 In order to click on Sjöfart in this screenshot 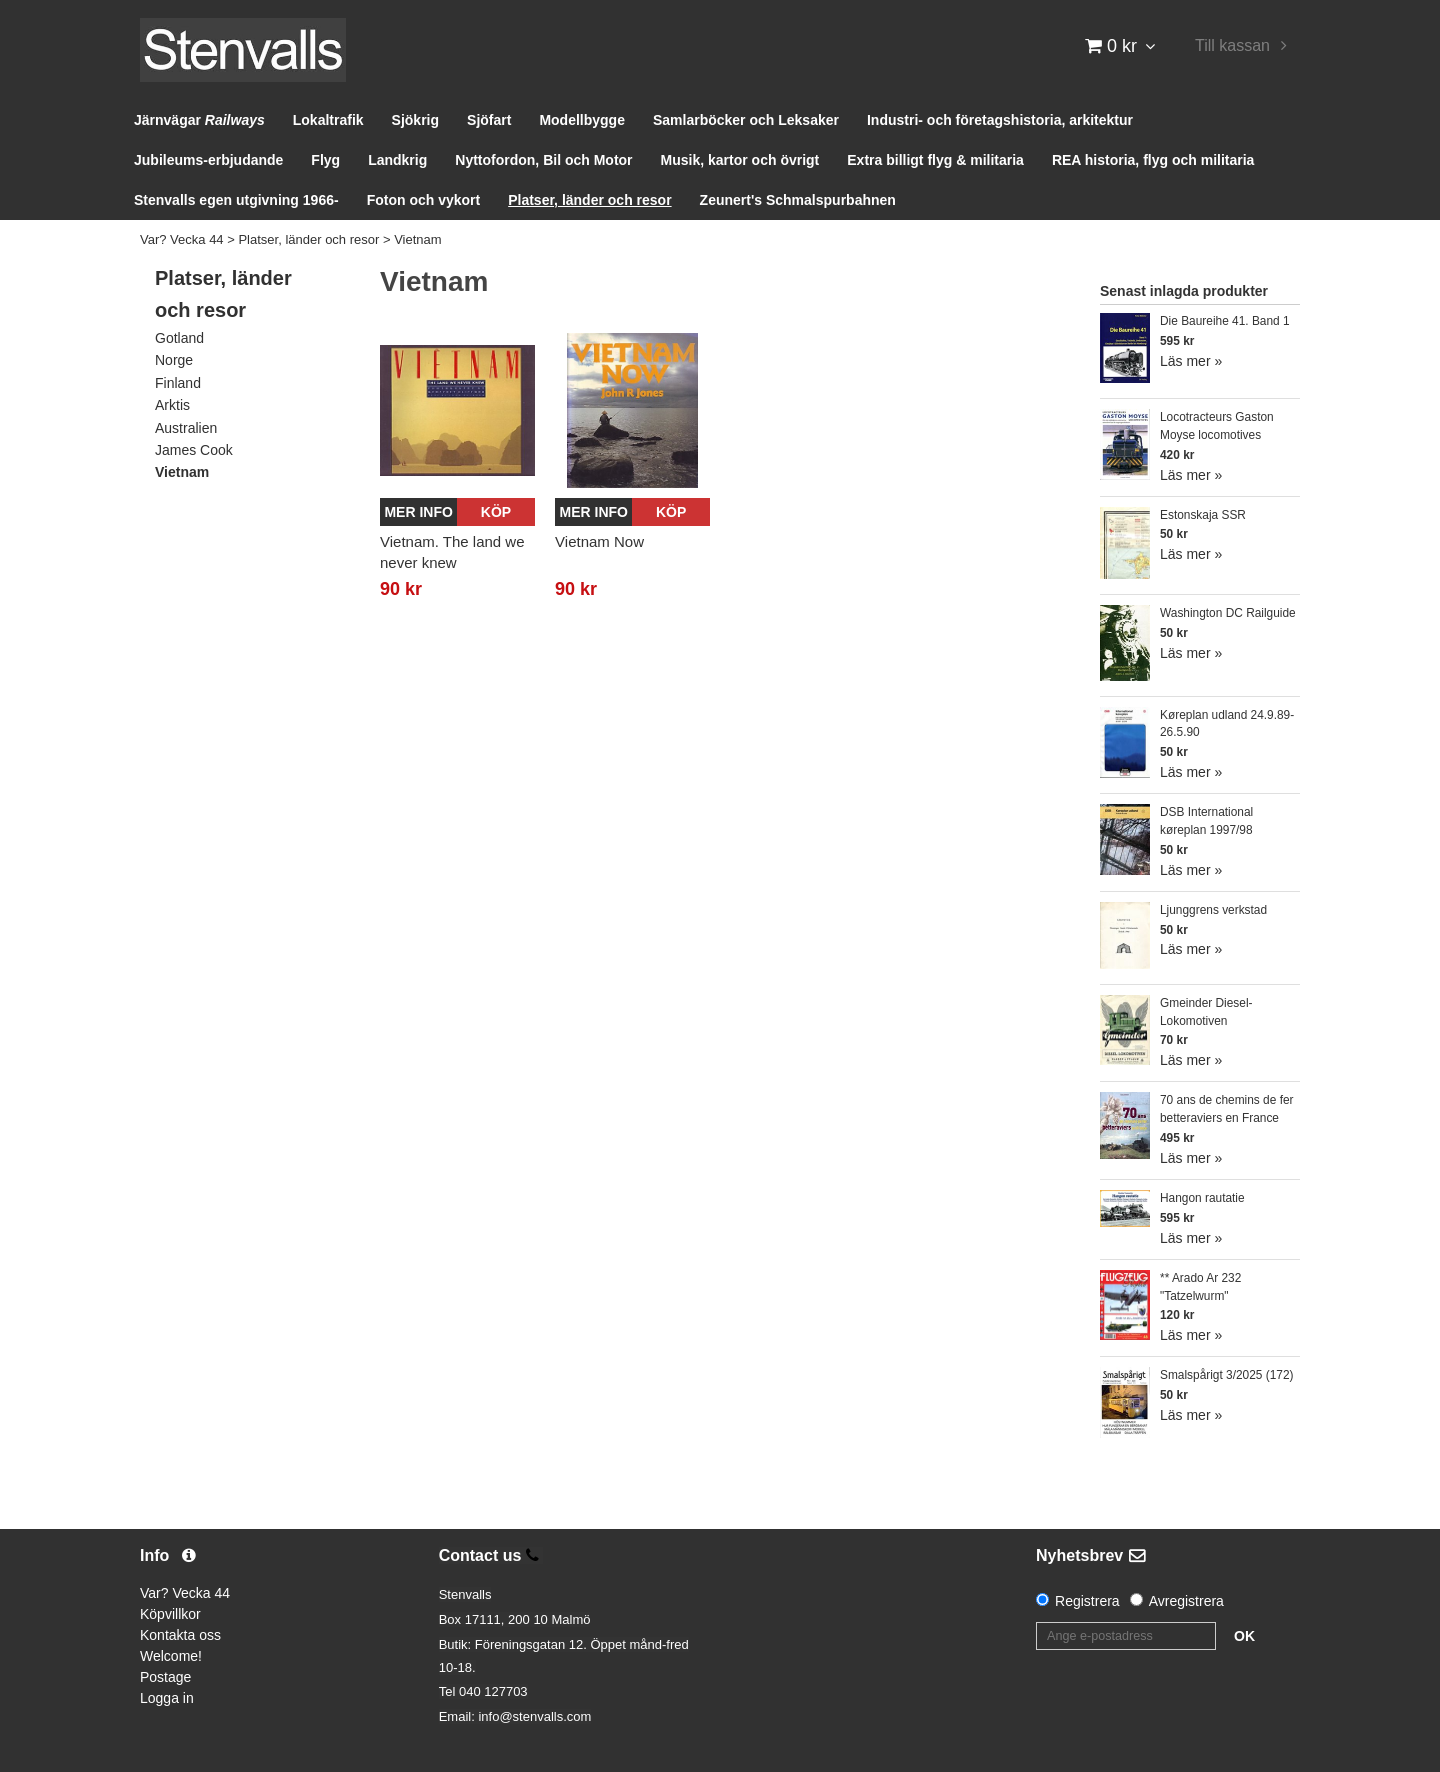, I will do `click(489, 120)`.